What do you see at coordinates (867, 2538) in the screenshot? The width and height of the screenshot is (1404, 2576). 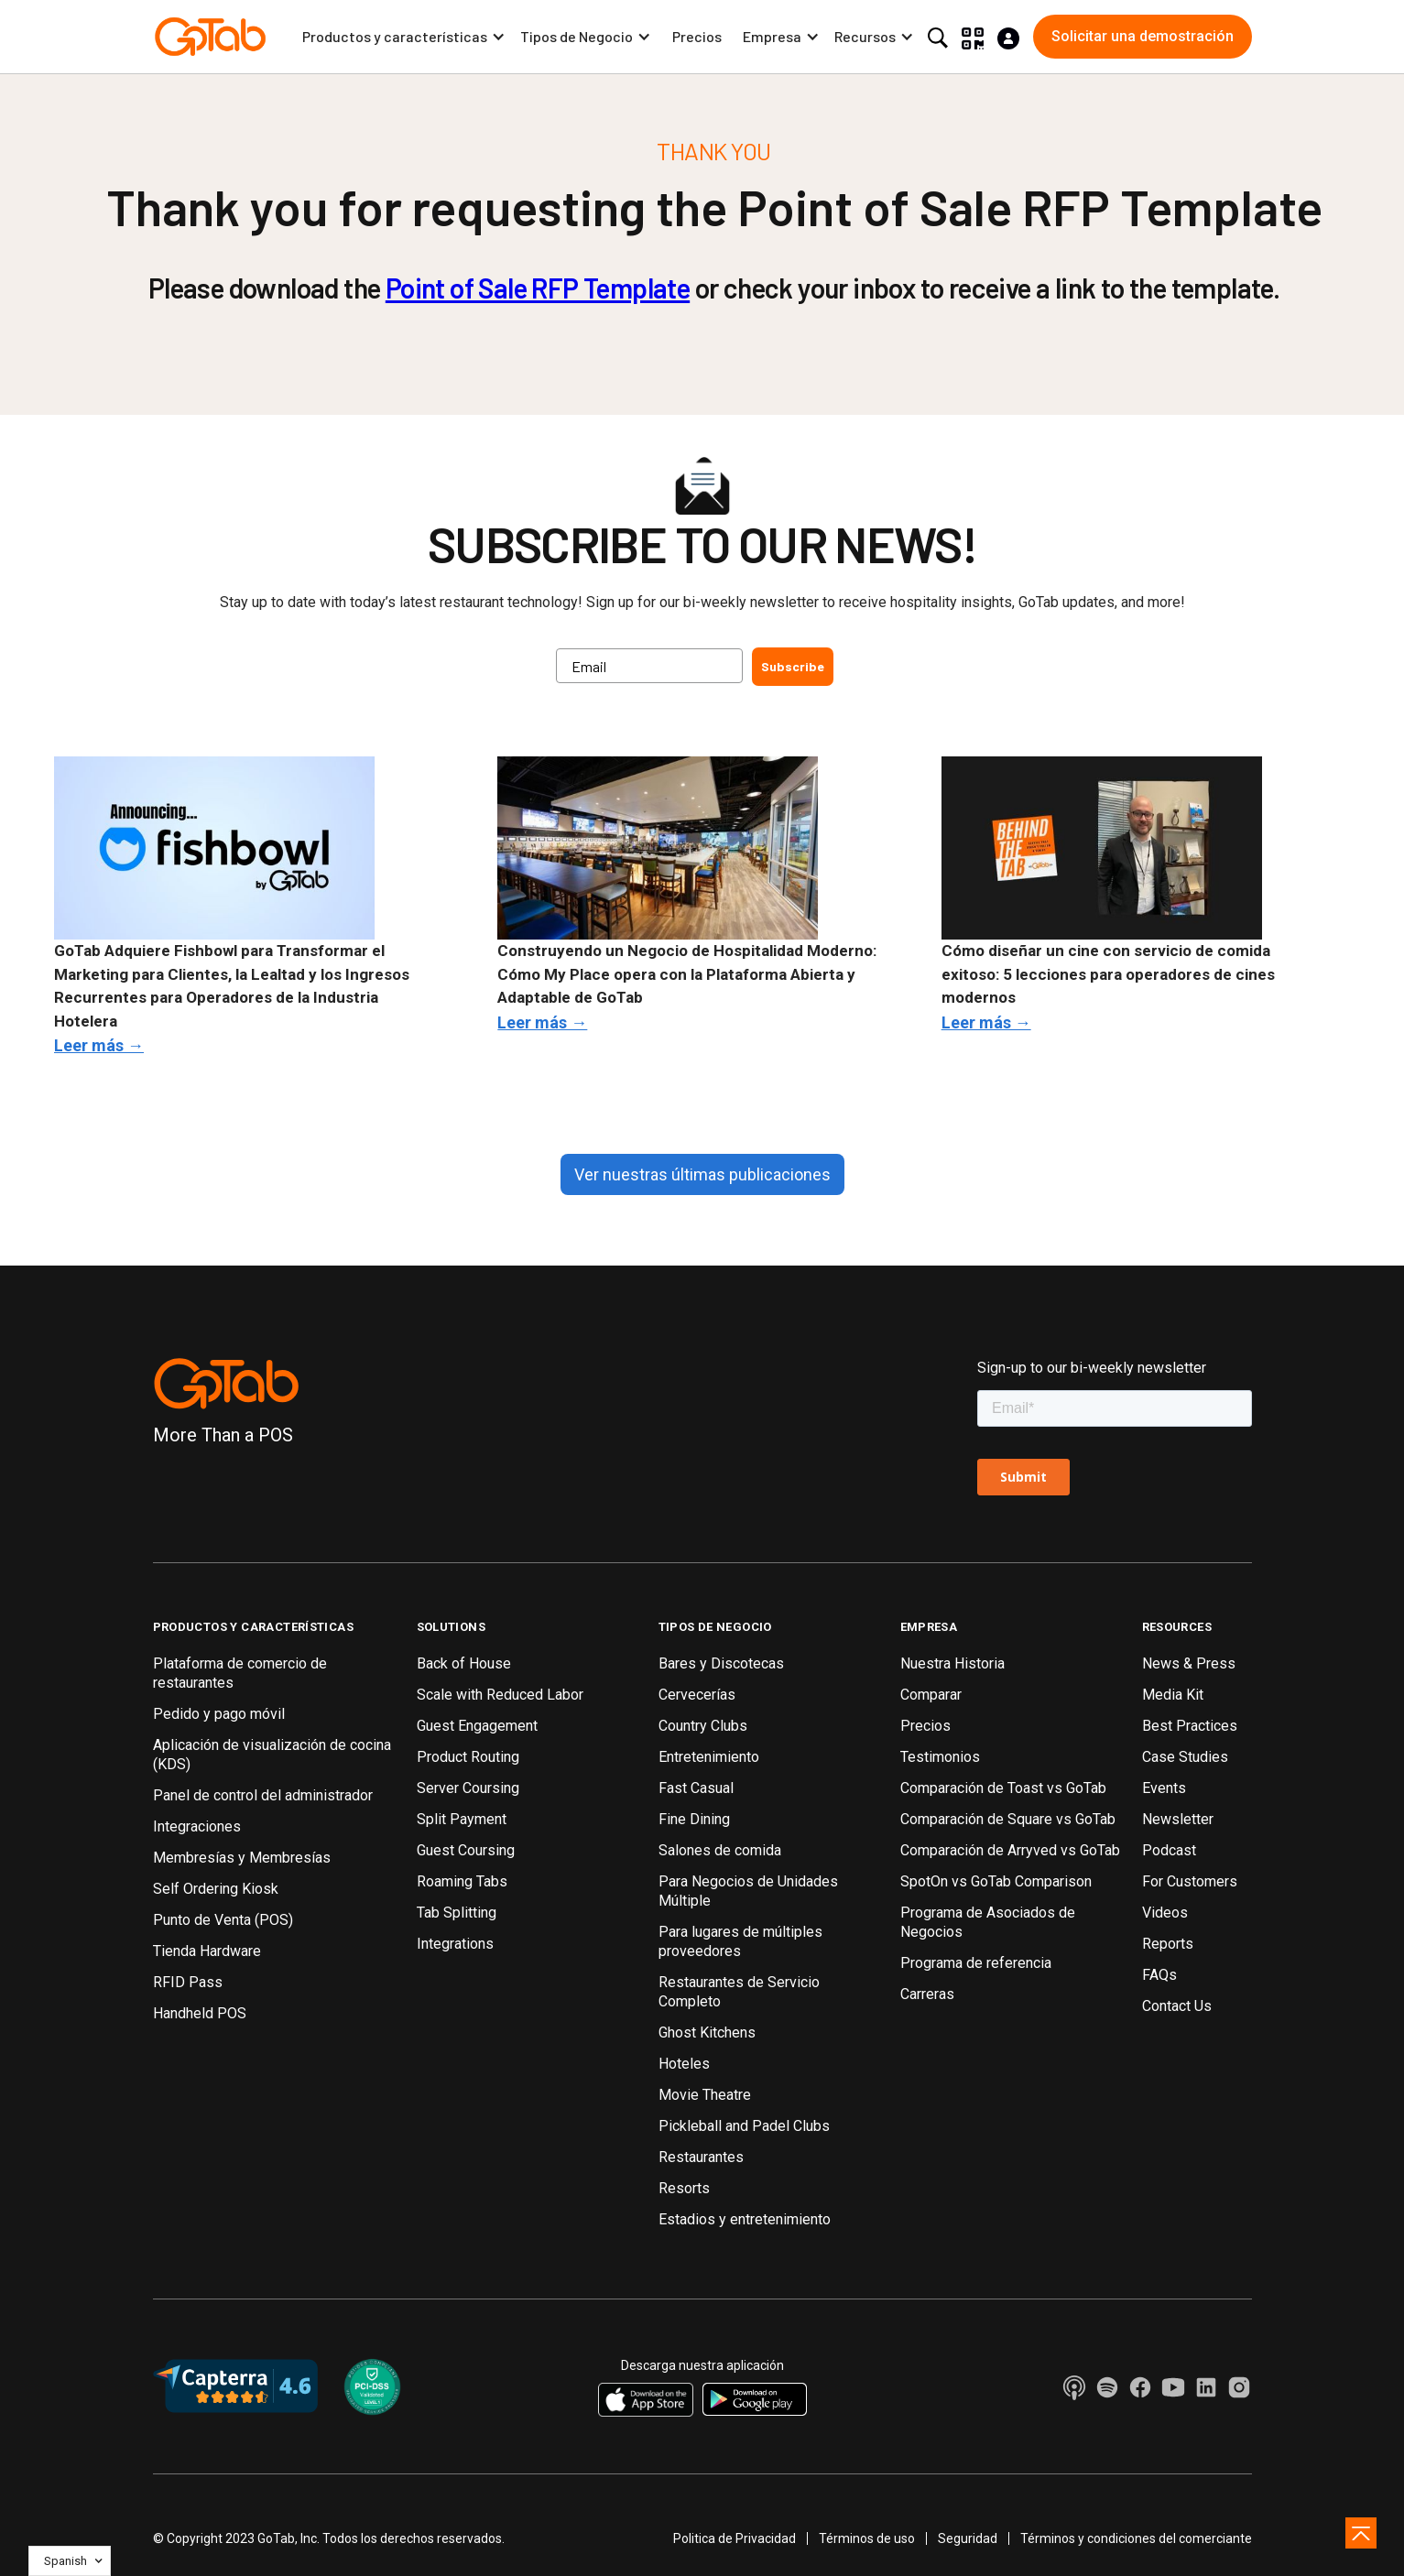 I see `Términos de uso` at bounding box center [867, 2538].